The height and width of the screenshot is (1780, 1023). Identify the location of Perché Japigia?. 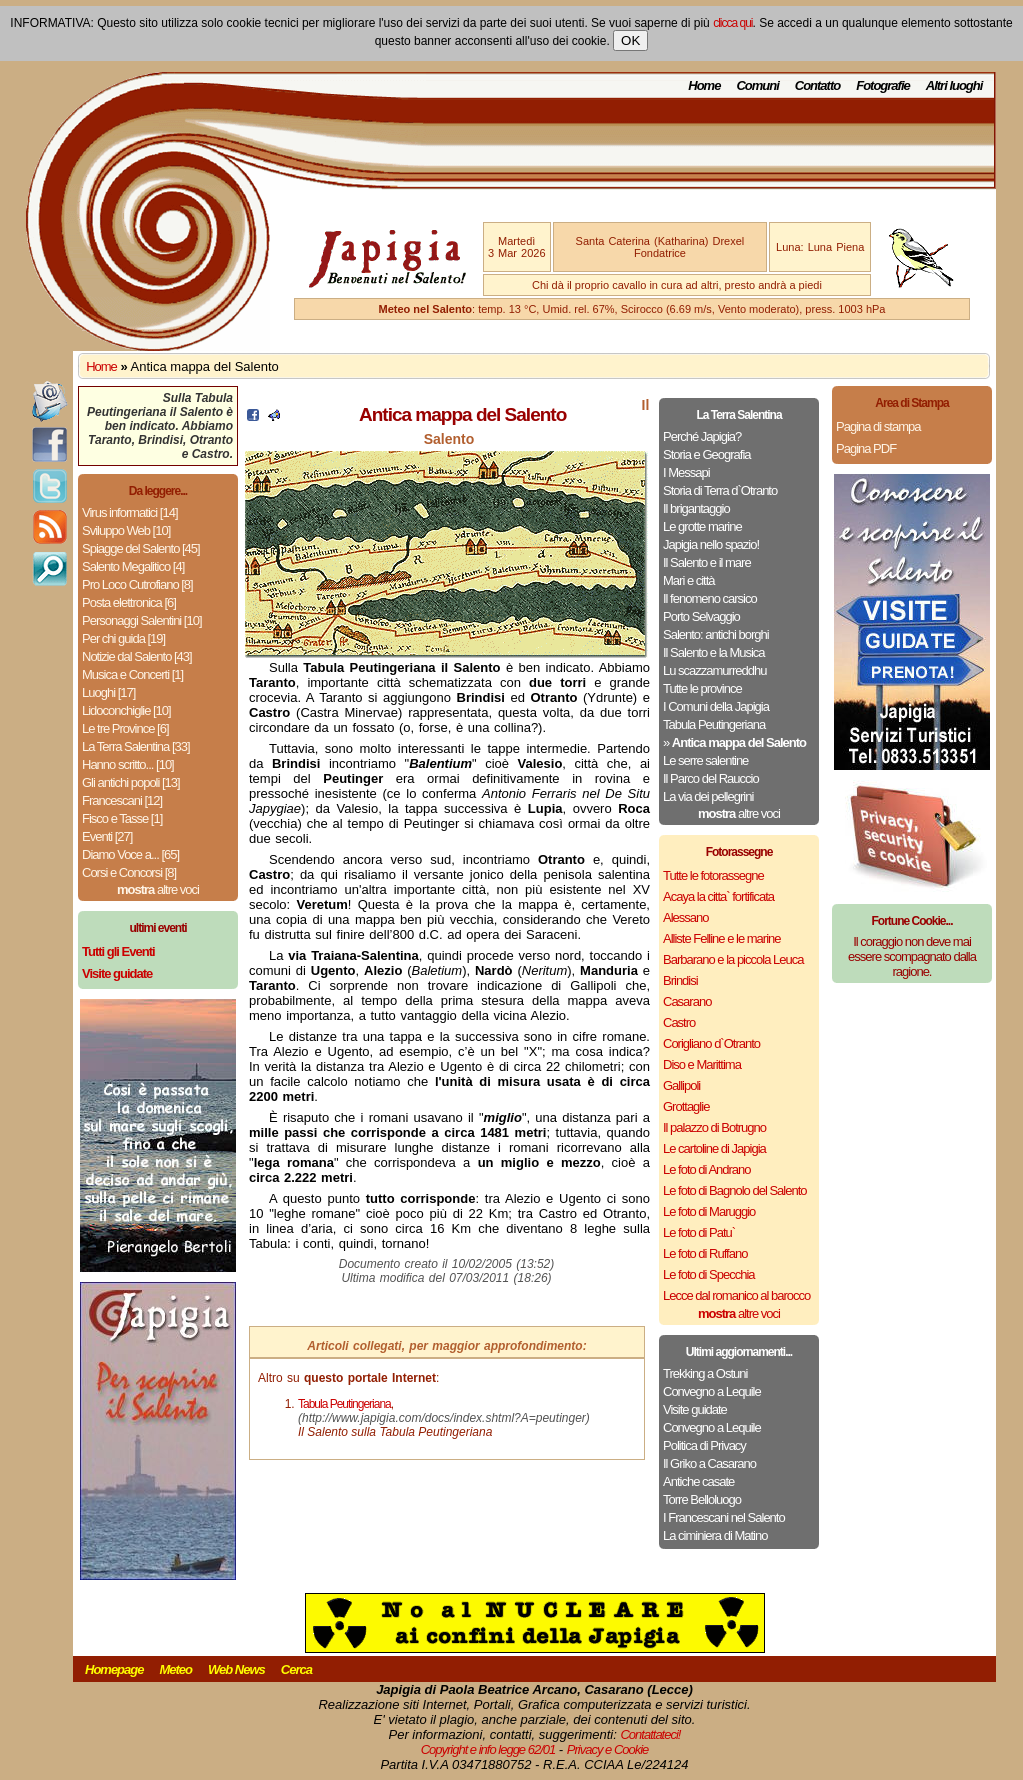
(702, 436).